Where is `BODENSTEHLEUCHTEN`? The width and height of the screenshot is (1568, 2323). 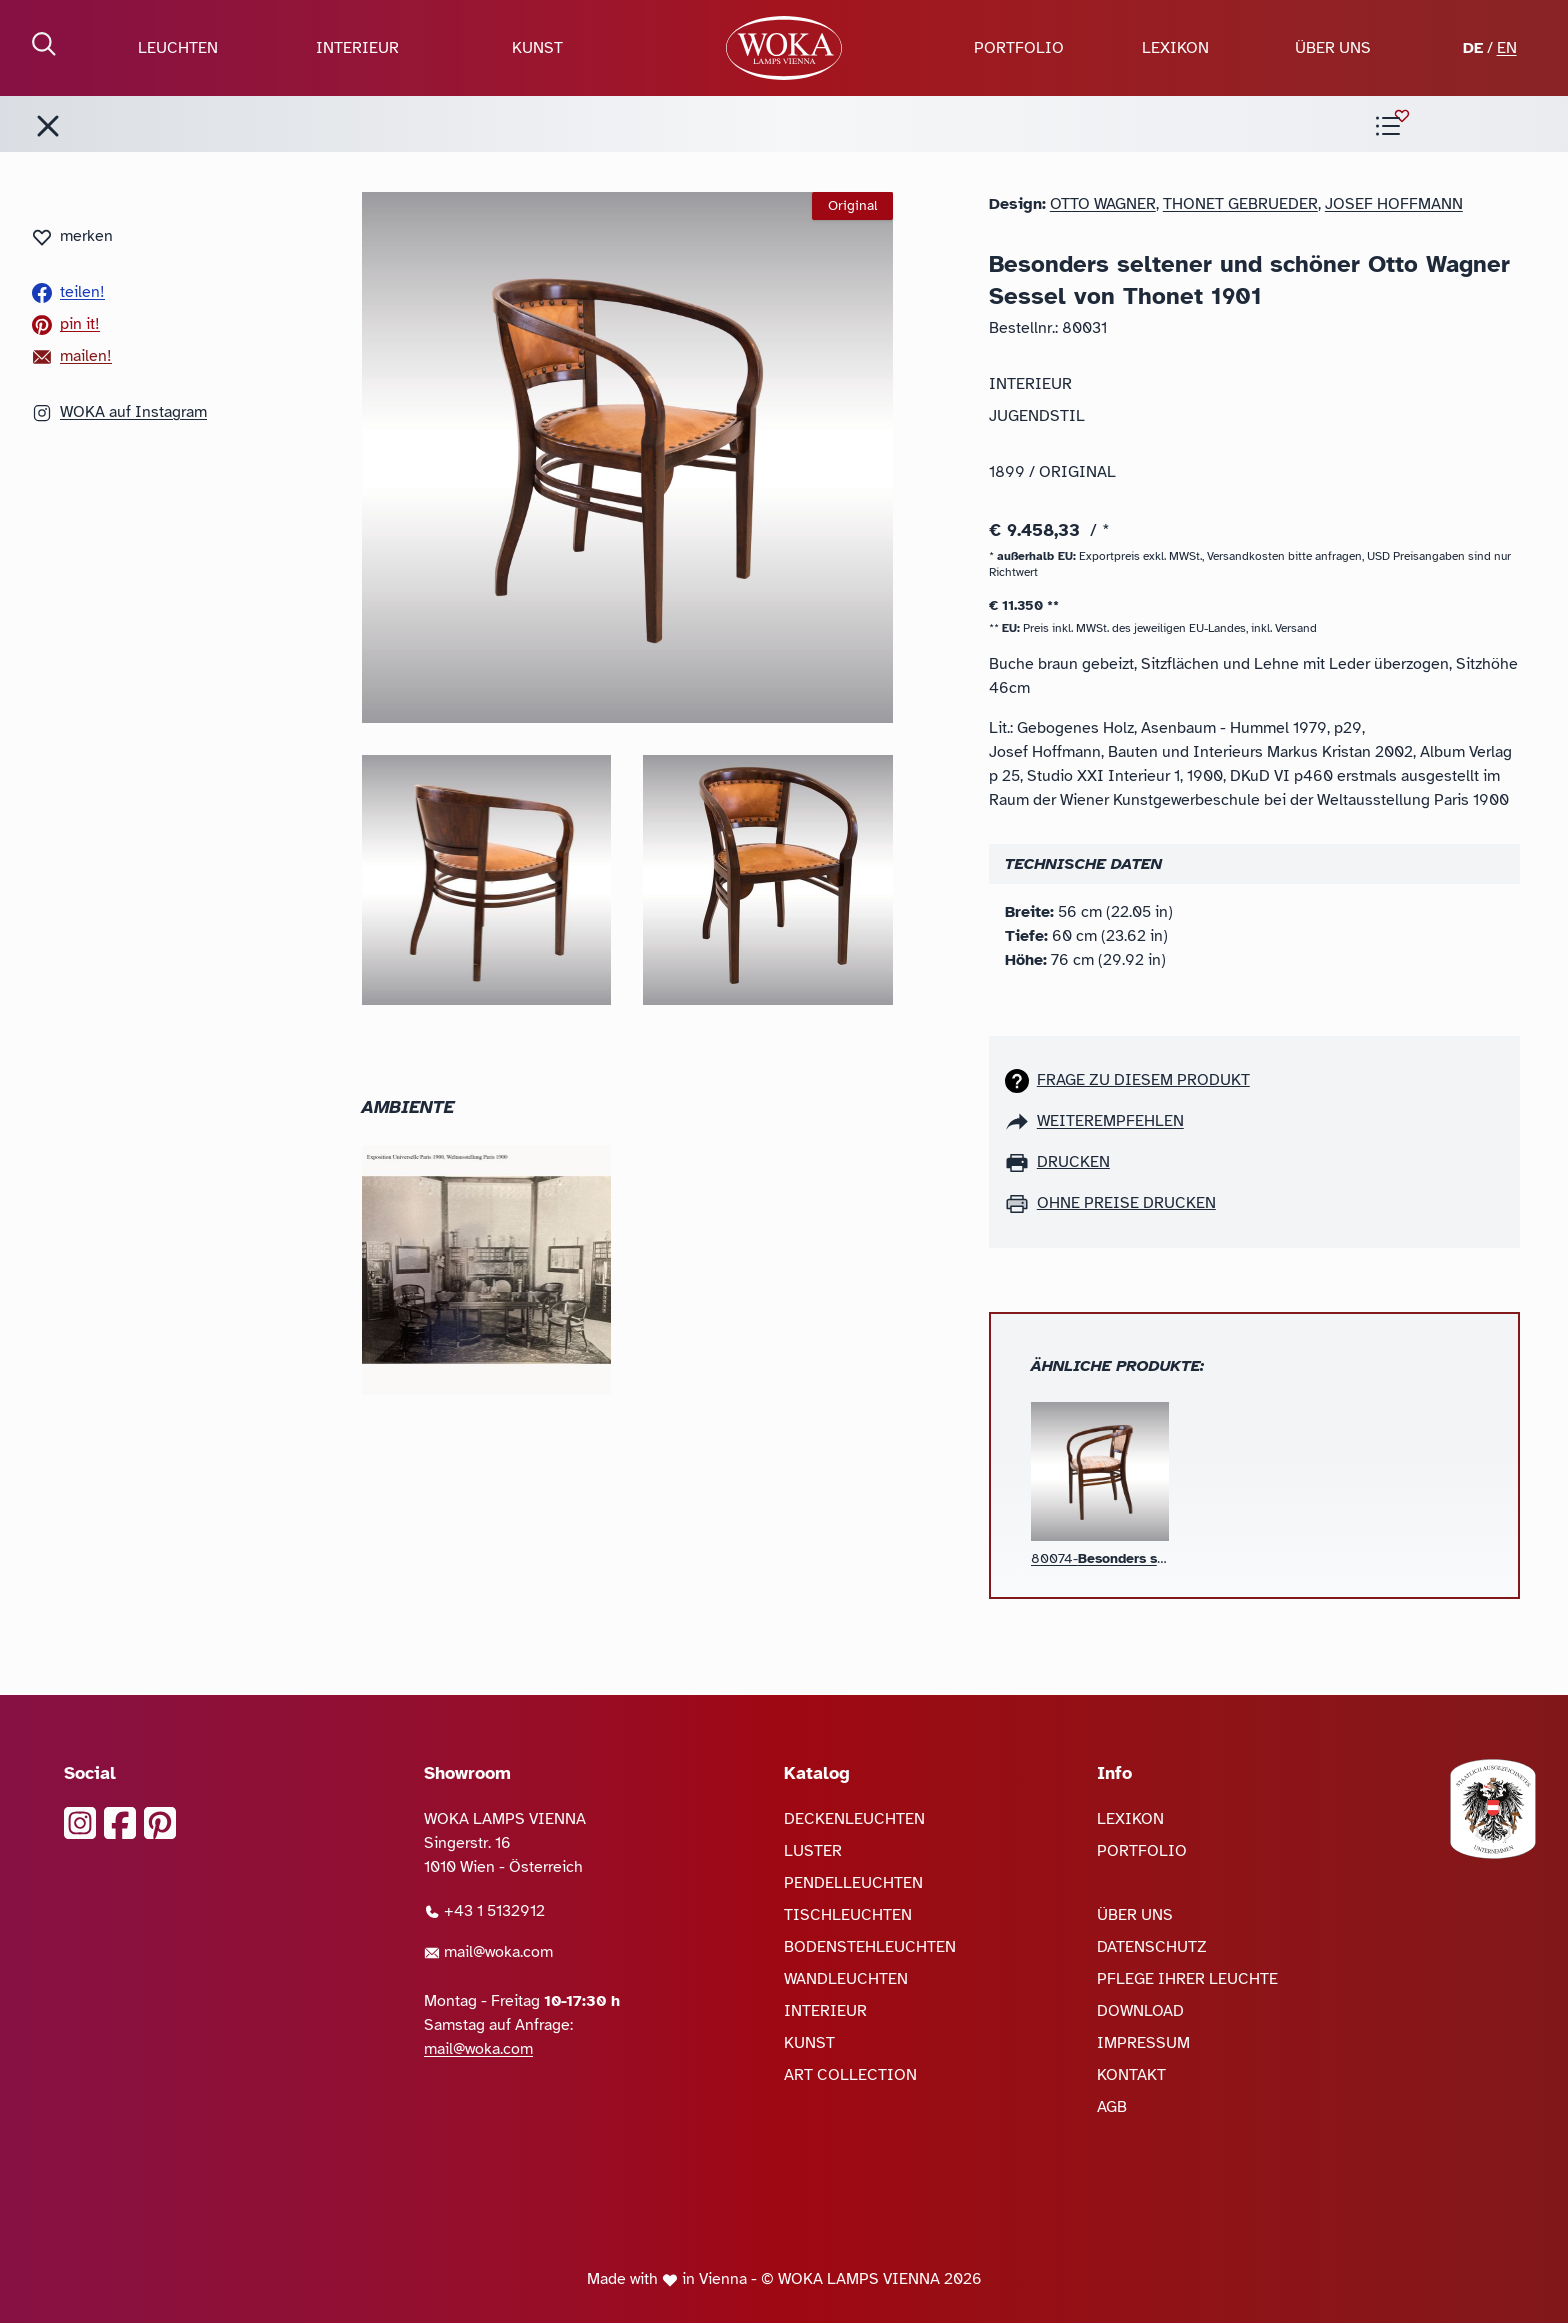
BODENSTEHLEUCHTEN is located at coordinates (870, 1947).